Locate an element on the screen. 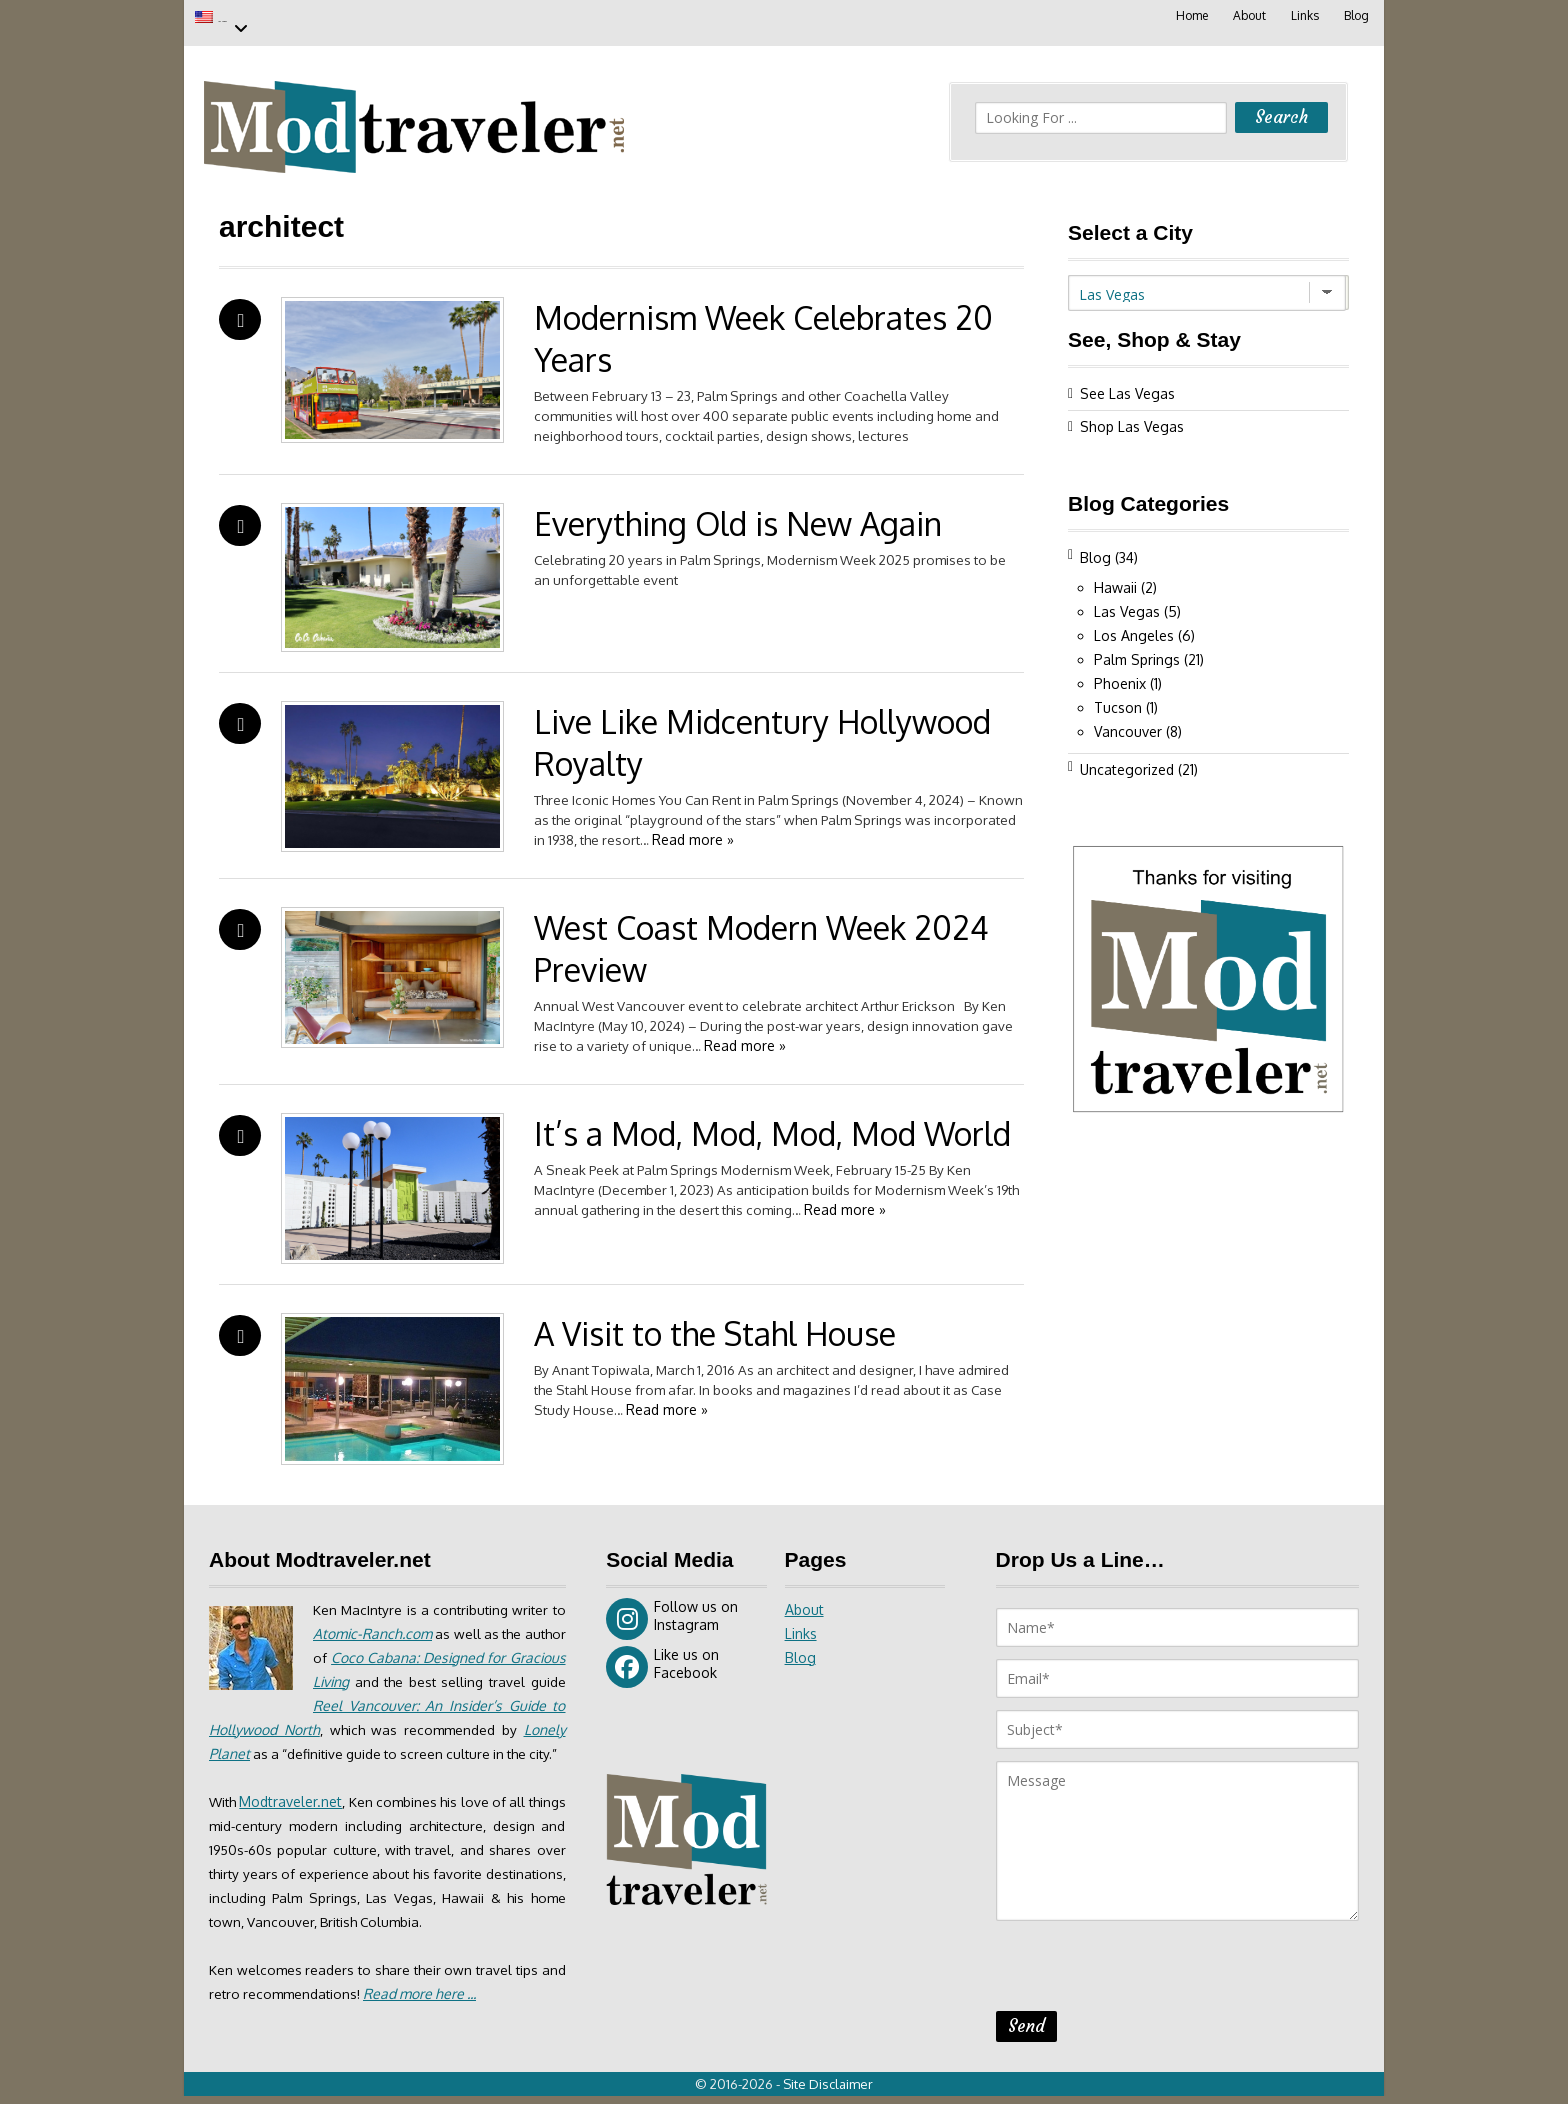  Shop Las Vegas is located at coordinates (1132, 416).